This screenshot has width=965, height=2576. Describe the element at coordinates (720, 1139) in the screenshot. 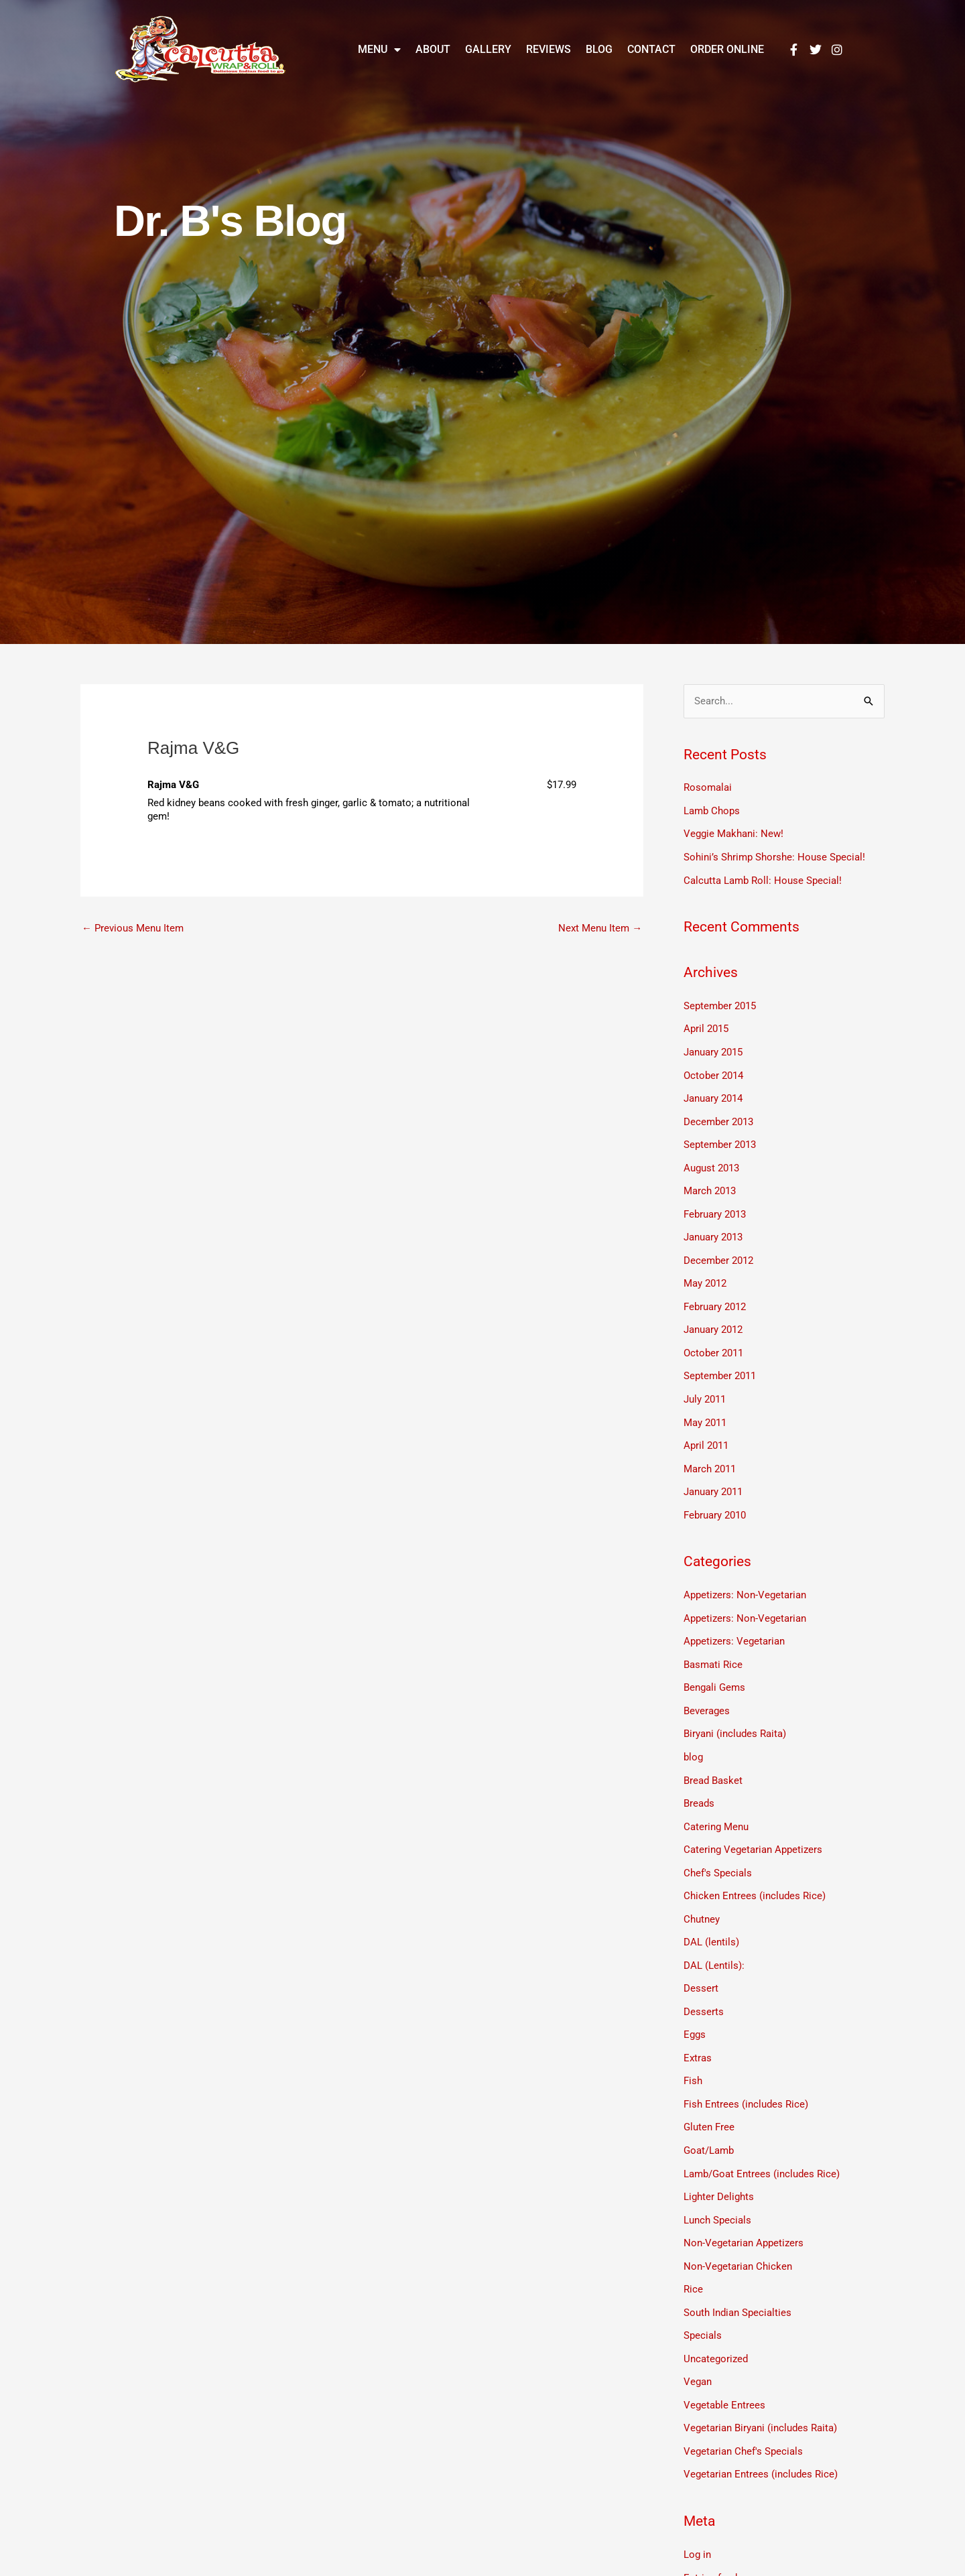

I see `September 2013` at that location.